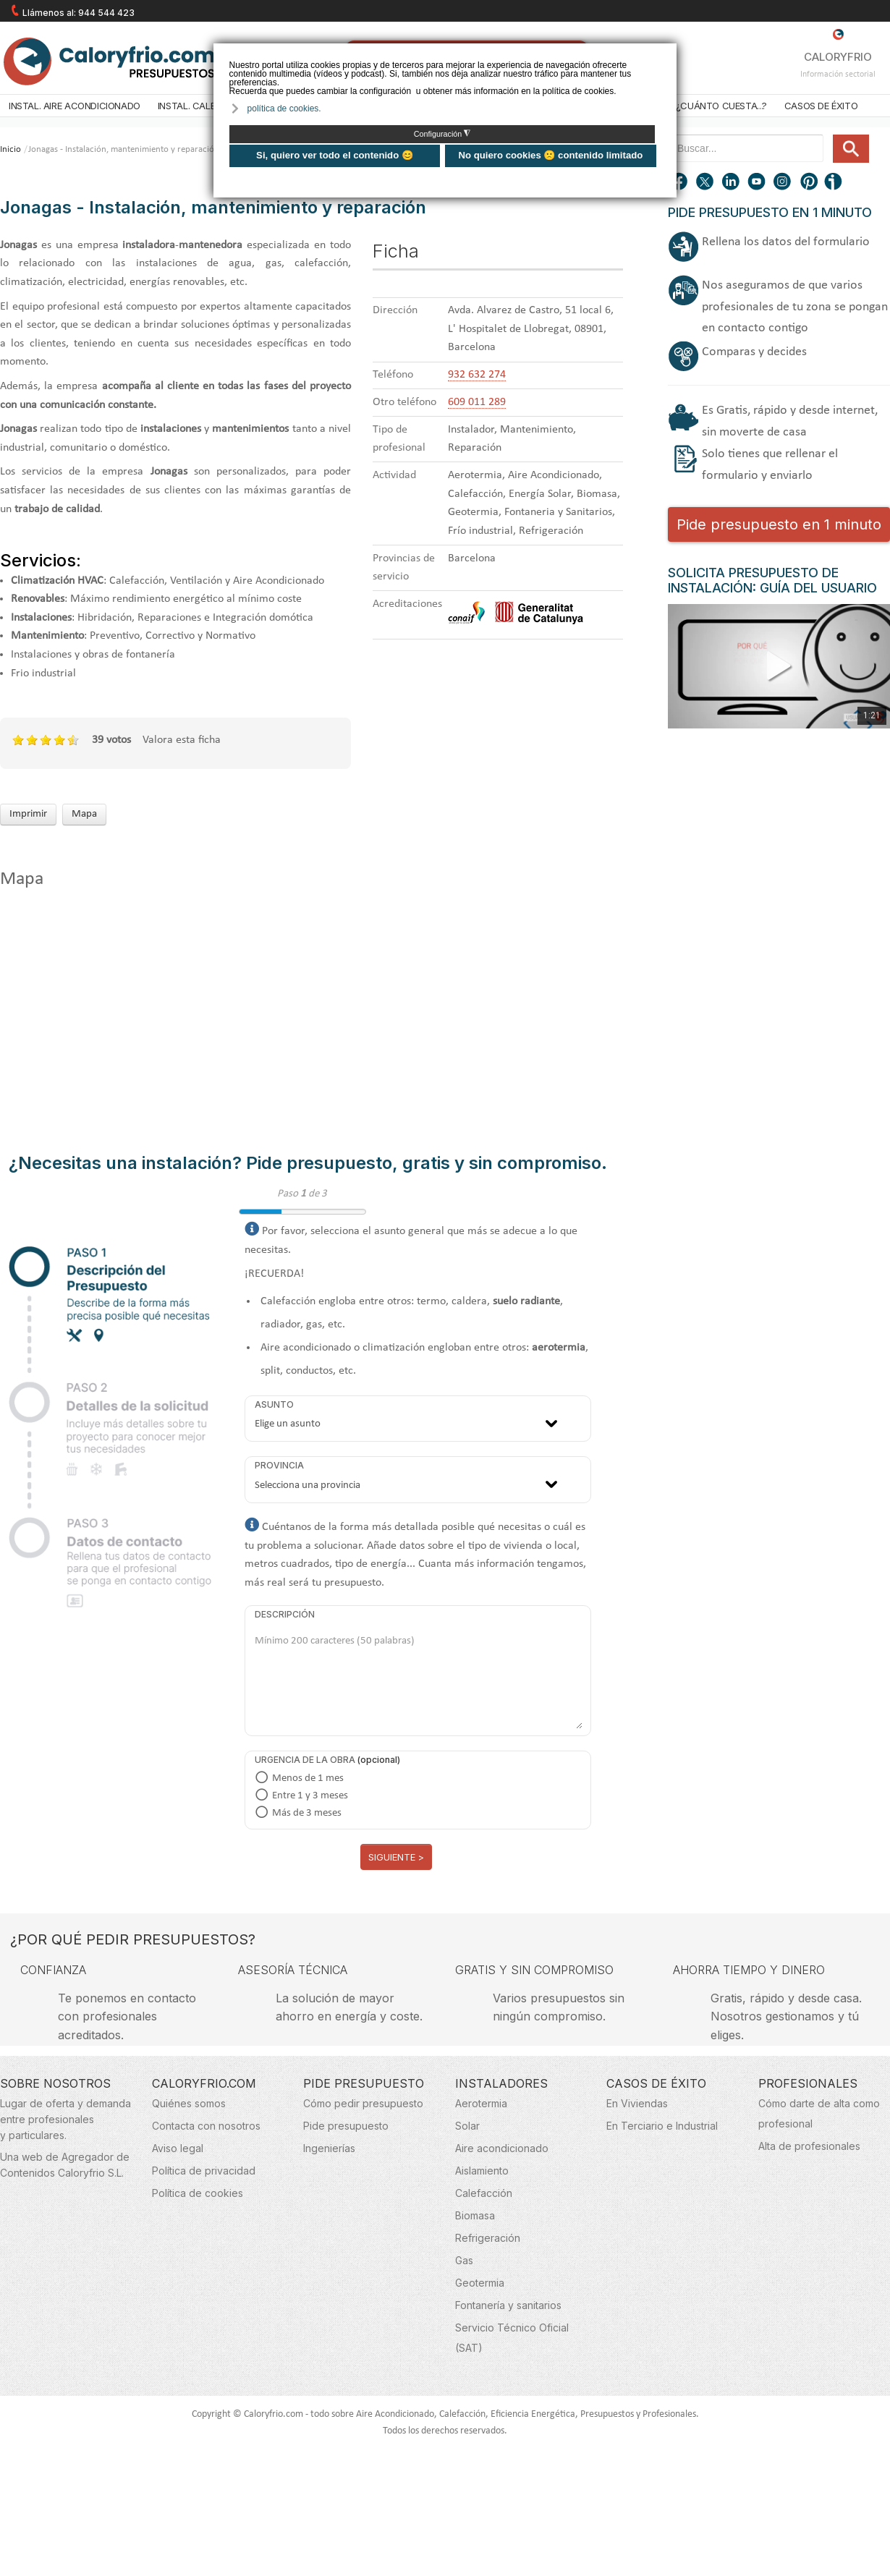  Describe the element at coordinates (483, 2193) in the screenshot. I see `Calefacción` at that location.